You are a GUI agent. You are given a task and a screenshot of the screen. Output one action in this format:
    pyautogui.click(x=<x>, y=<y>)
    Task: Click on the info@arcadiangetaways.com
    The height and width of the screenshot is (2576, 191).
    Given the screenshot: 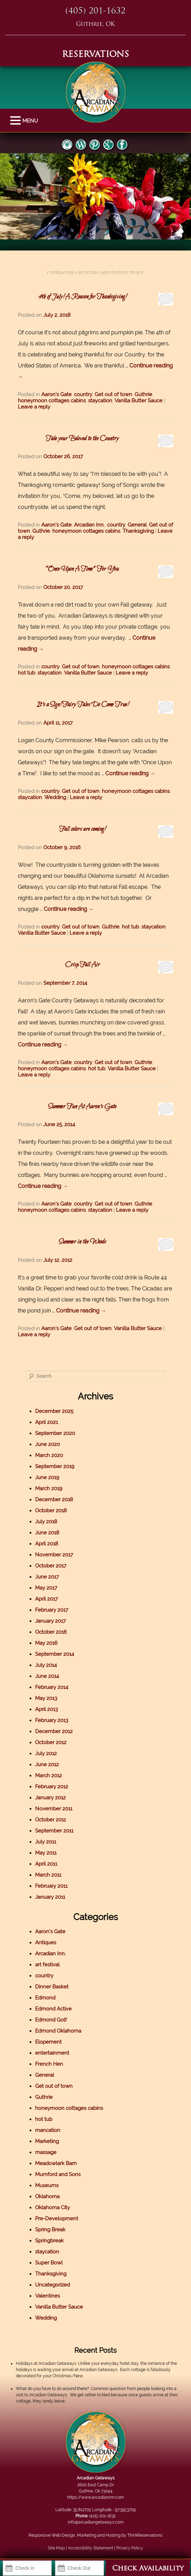 What is the action you would take?
    pyautogui.click(x=96, y=2522)
    